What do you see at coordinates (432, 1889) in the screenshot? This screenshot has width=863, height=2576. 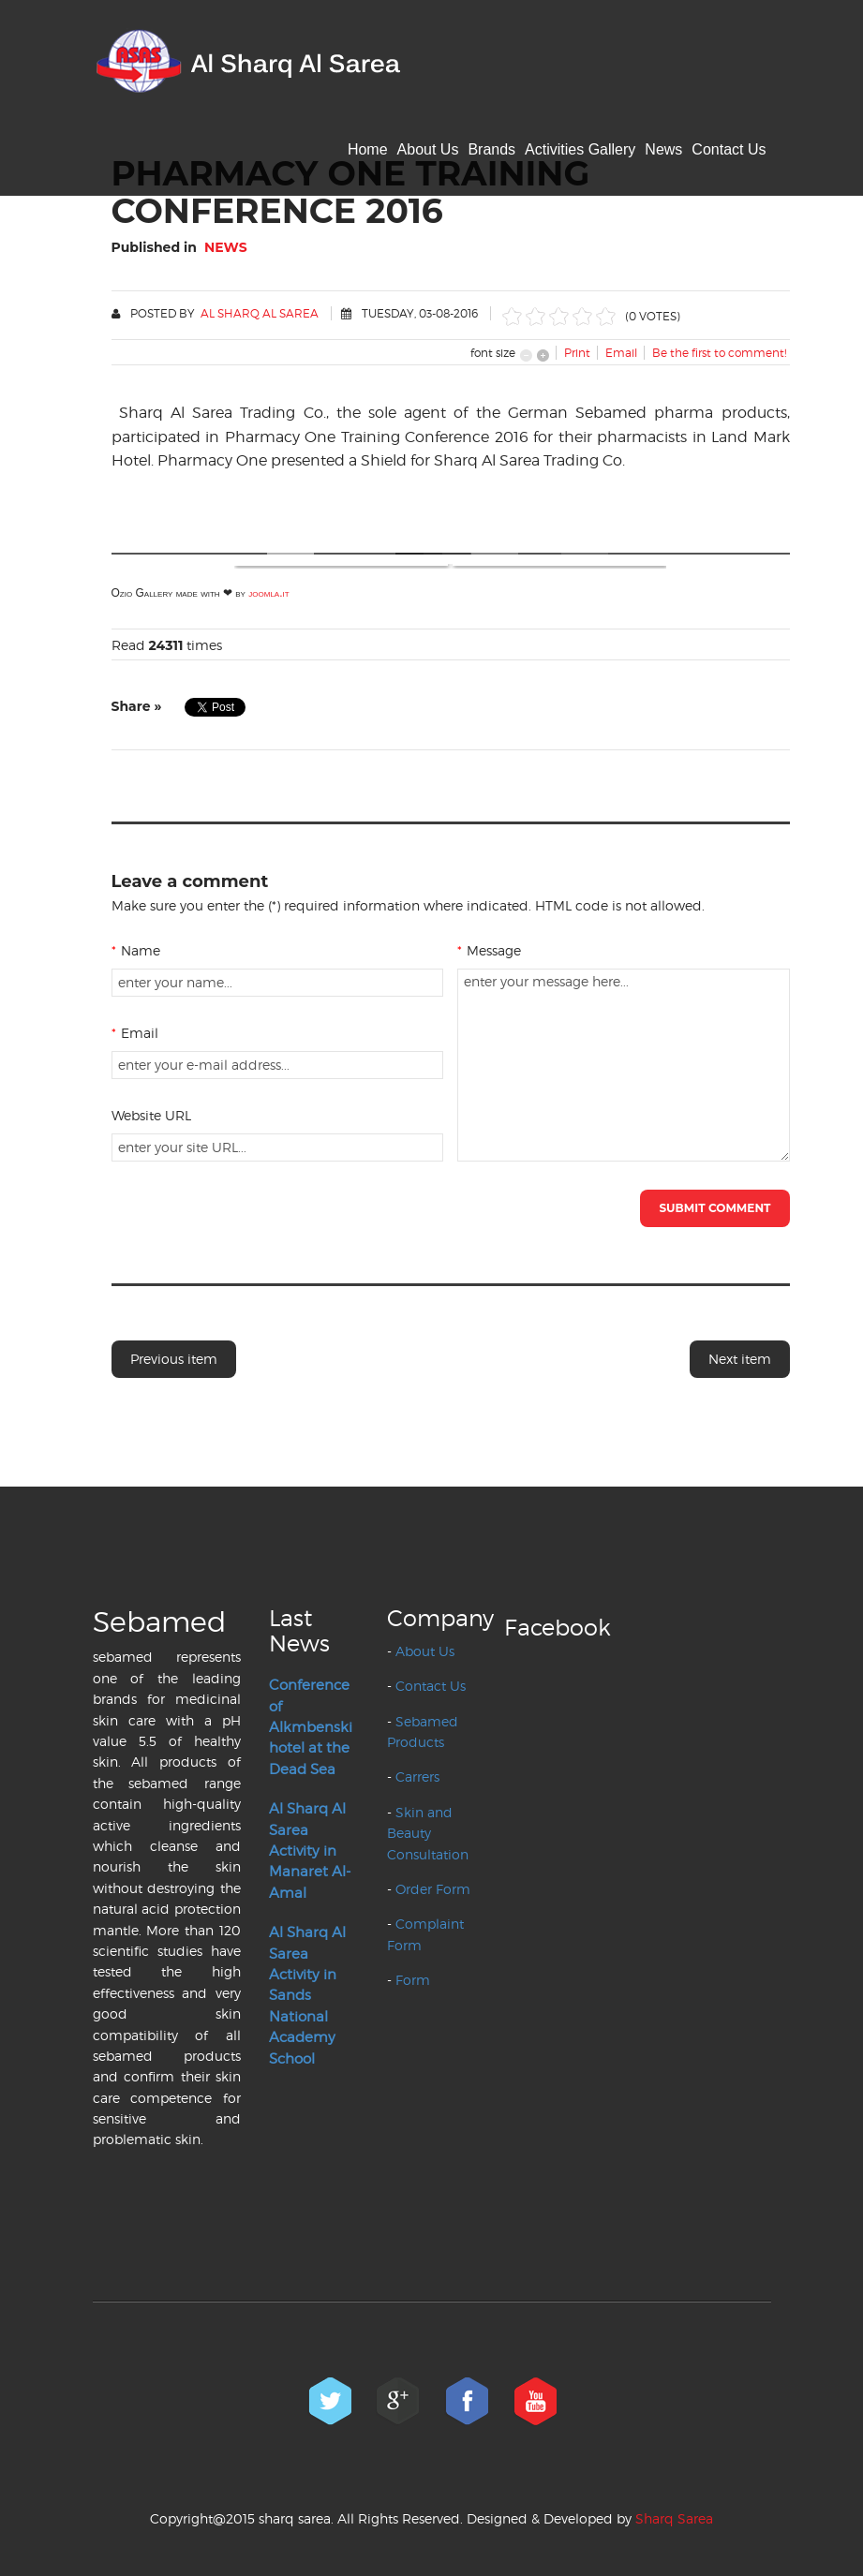 I see `Order Form` at bounding box center [432, 1889].